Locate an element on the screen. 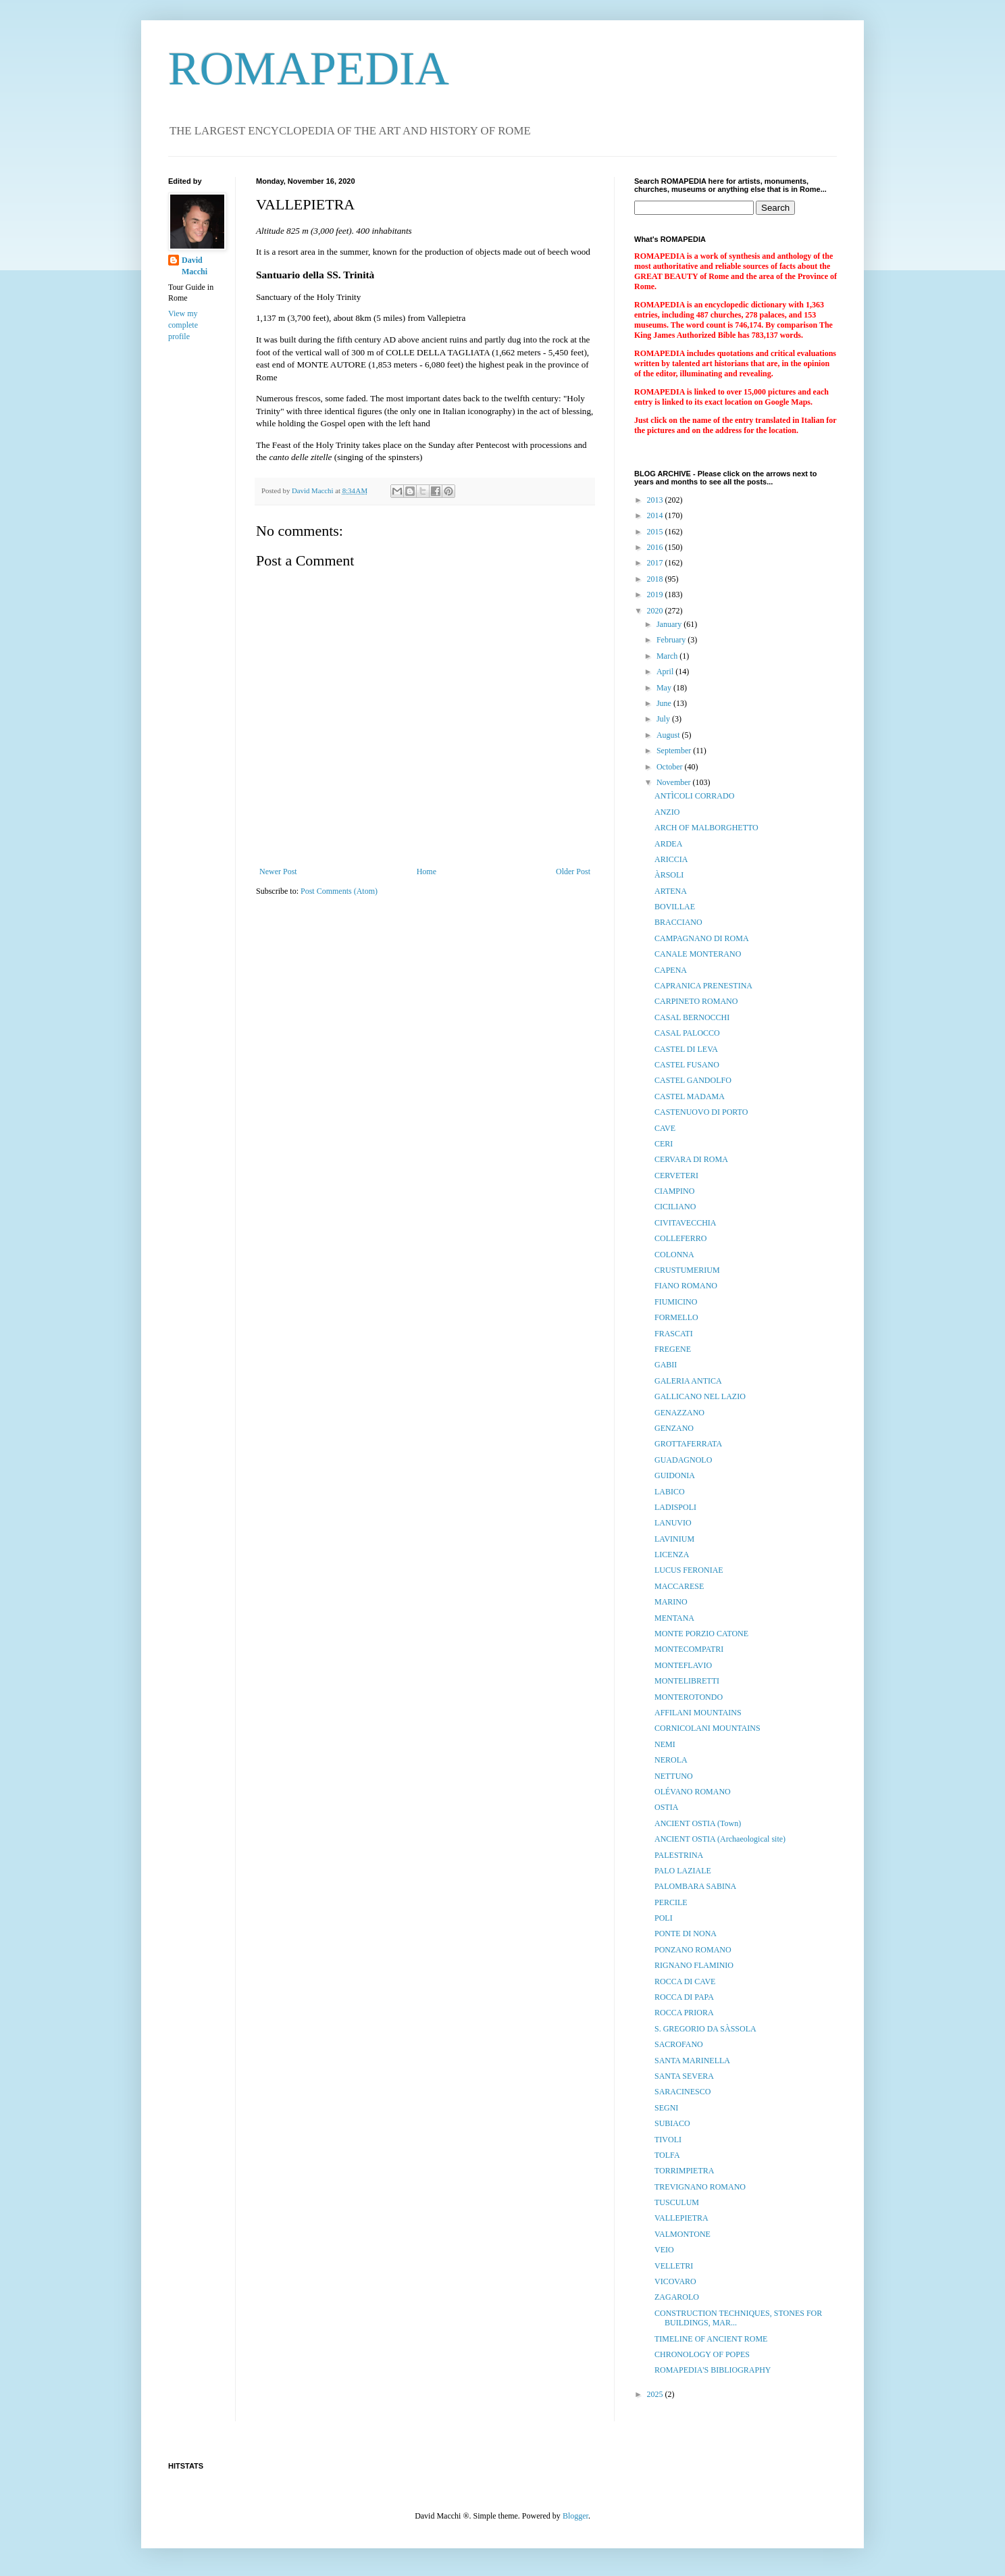 The image size is (1005, 2576). PONTE DI NONA is located at coordinates (685, 1933).